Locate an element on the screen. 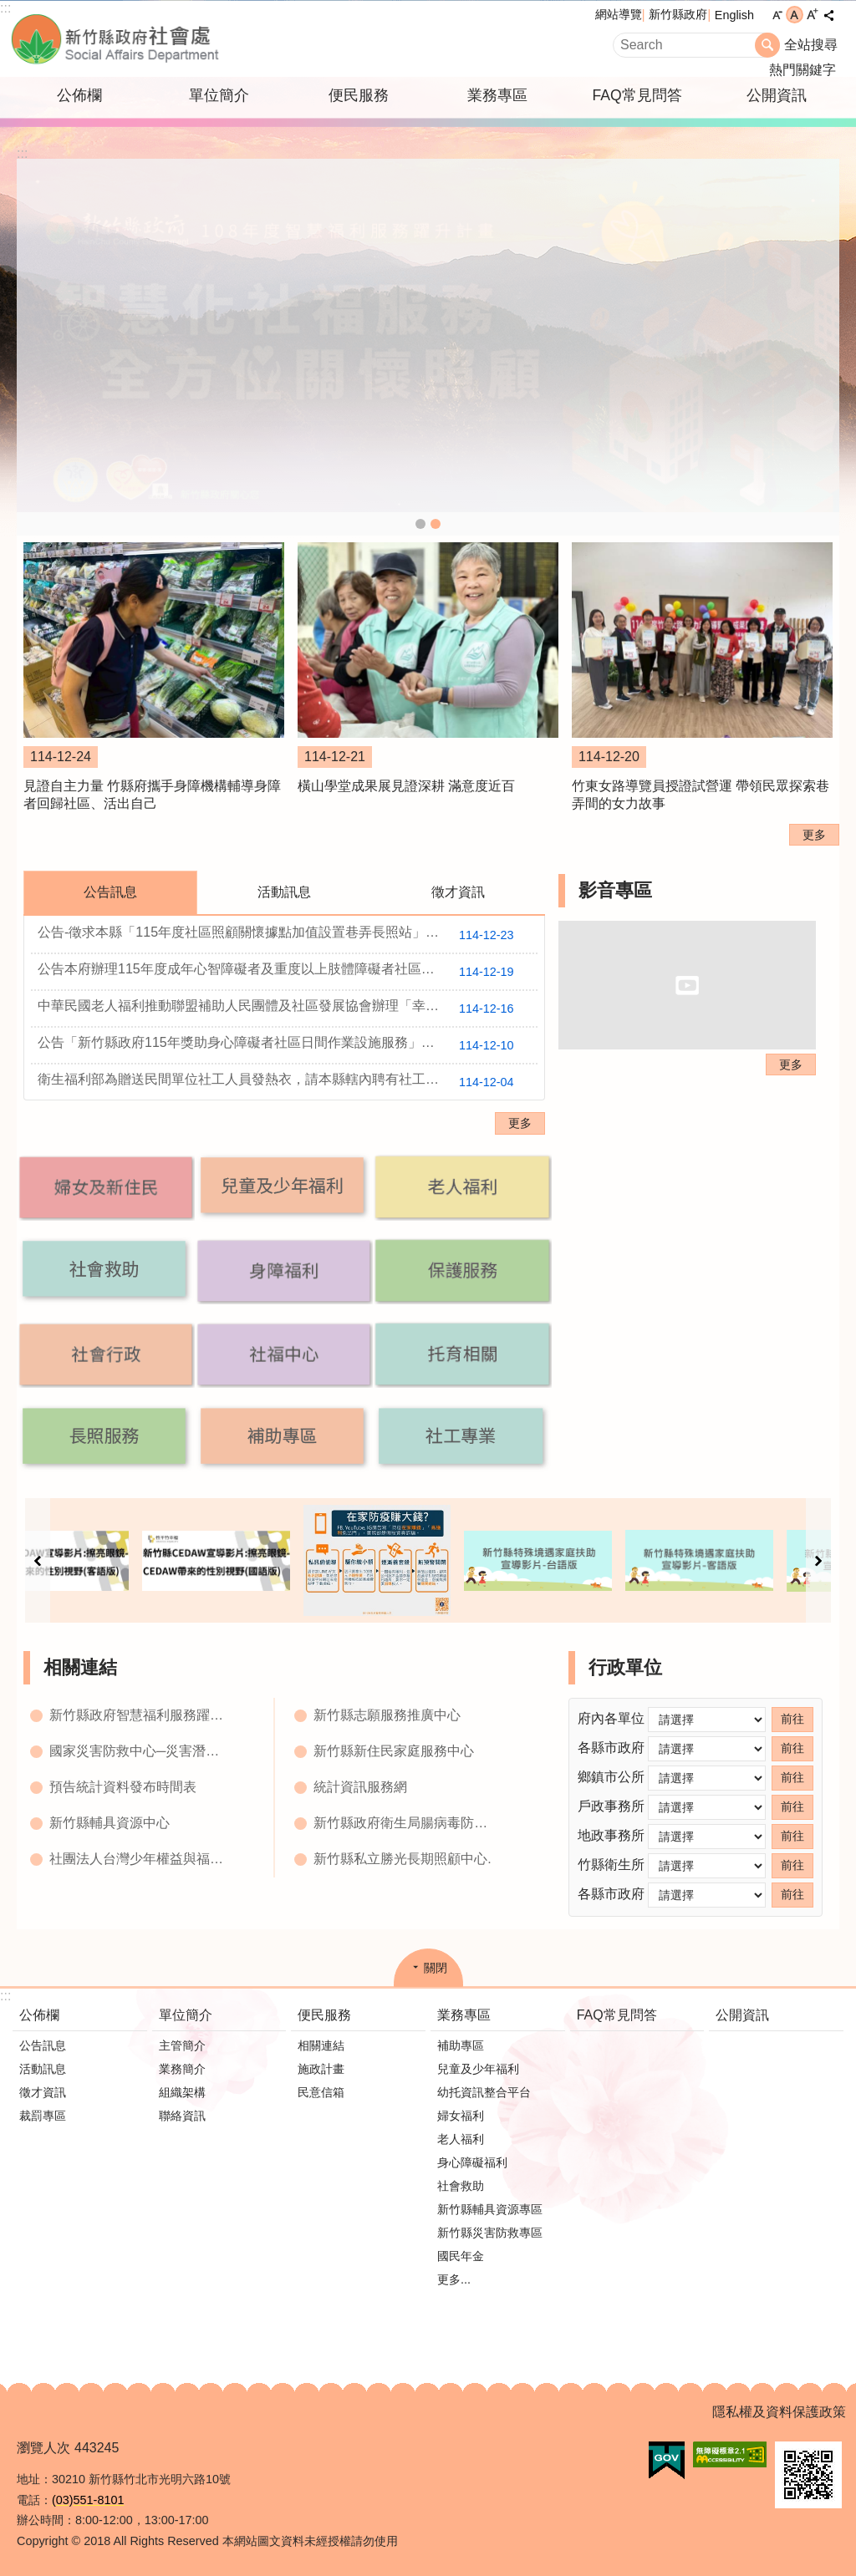  分享 is located at coordinates (828, 15).